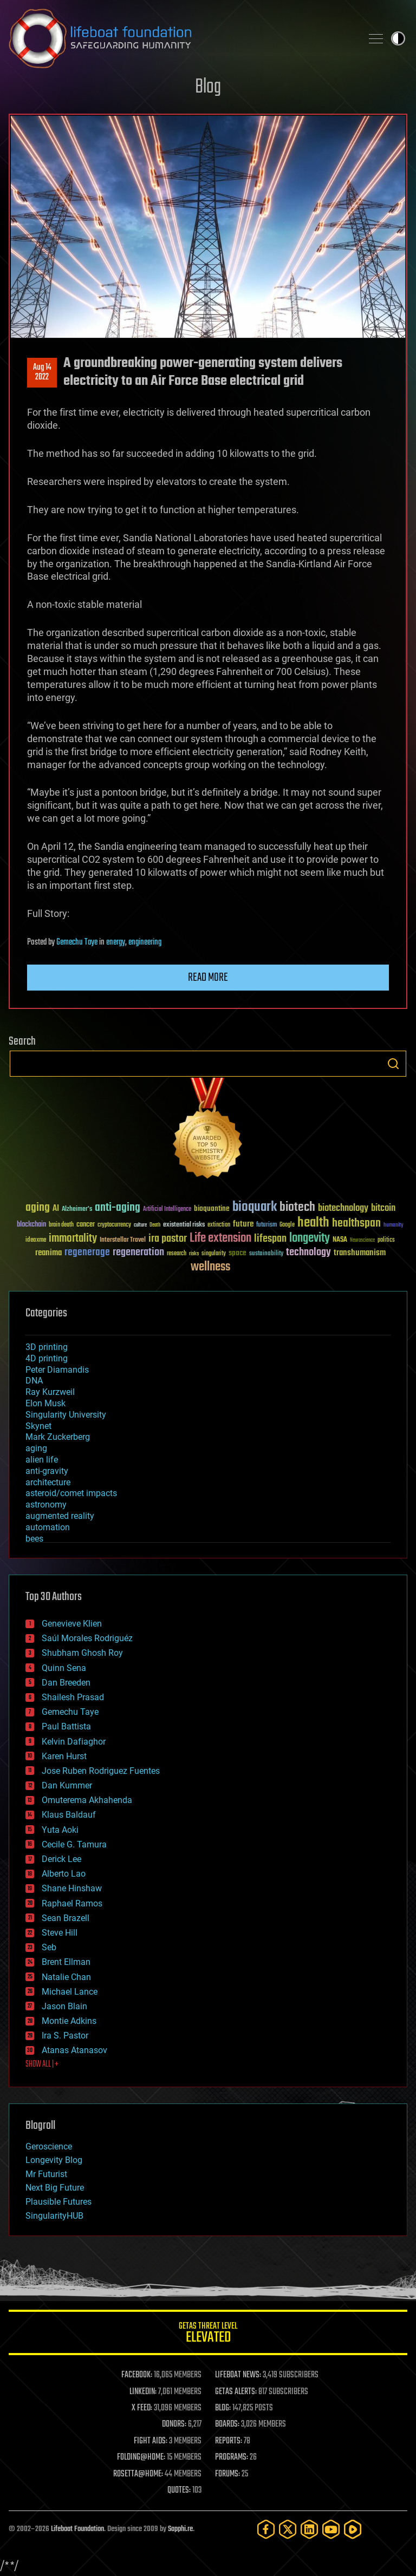  Describe the element at coordinates (237, 1252) in the screenshot. I see `space [space (49 items)]` at that location.